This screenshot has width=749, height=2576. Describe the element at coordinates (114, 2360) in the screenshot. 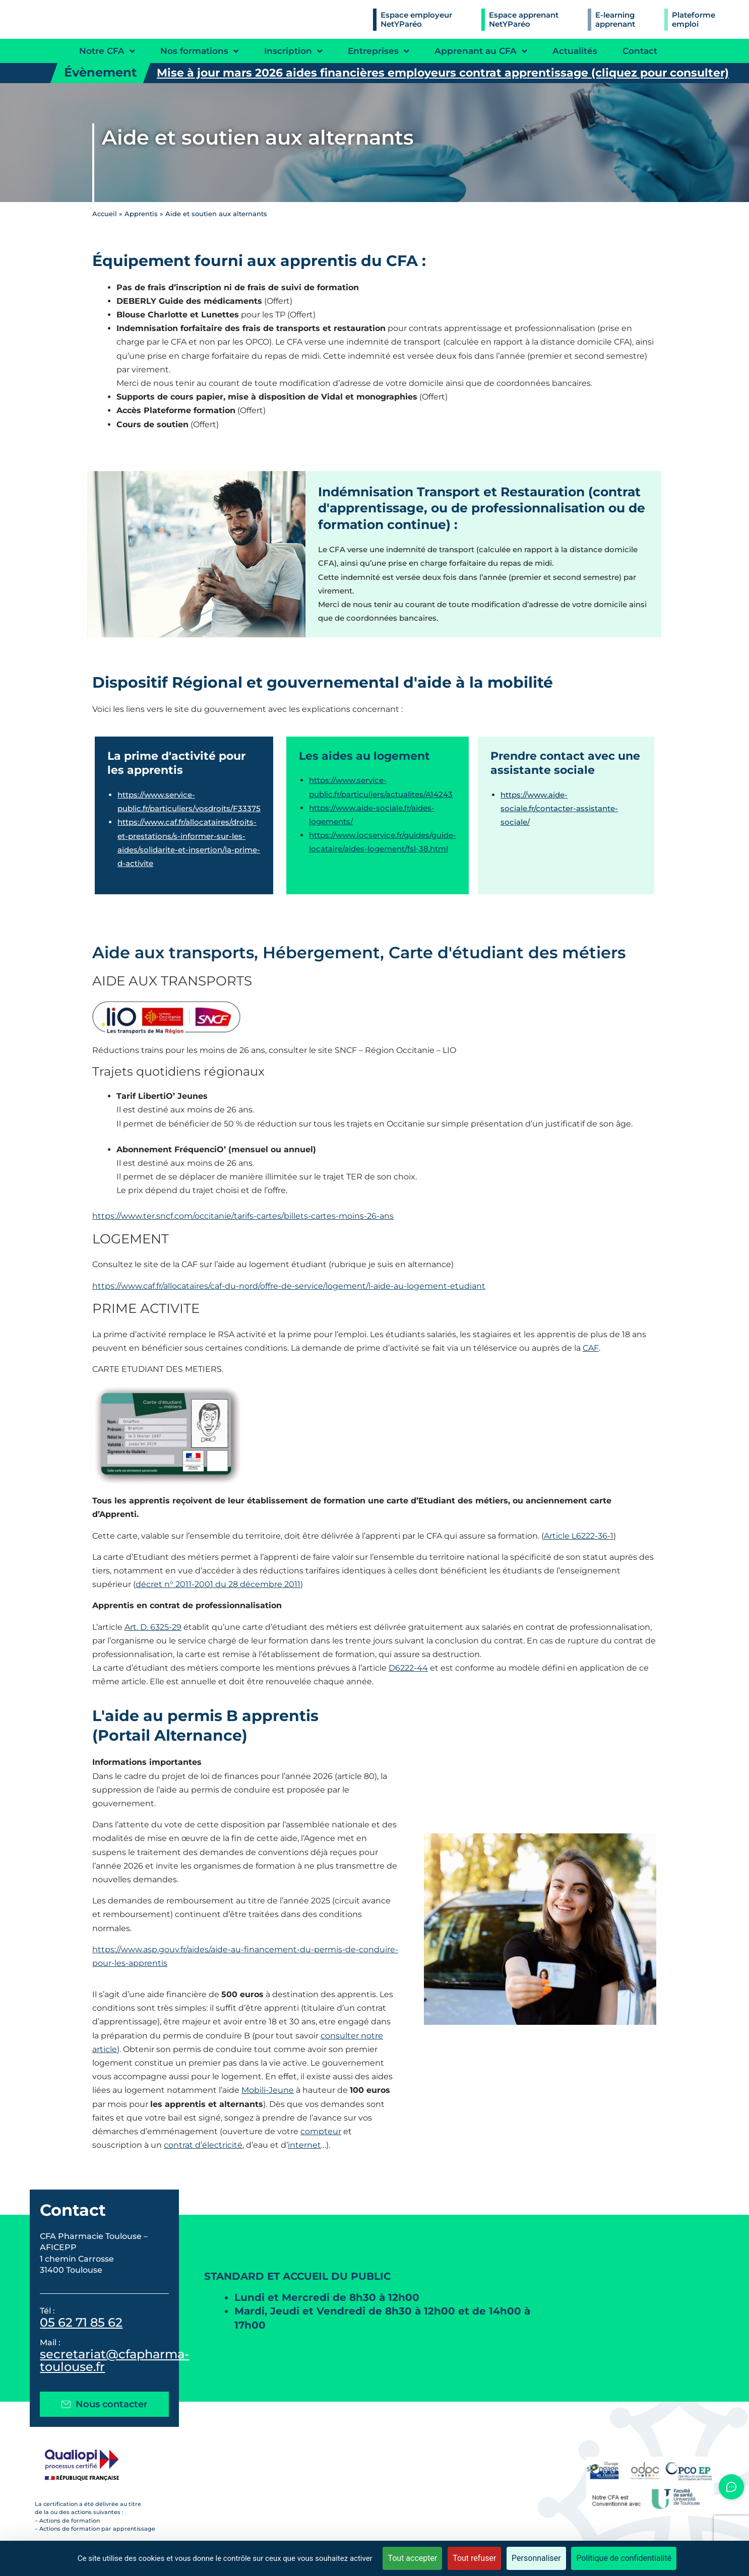

I see `secretariat@cfapharma-toulouse.fr` at that location.